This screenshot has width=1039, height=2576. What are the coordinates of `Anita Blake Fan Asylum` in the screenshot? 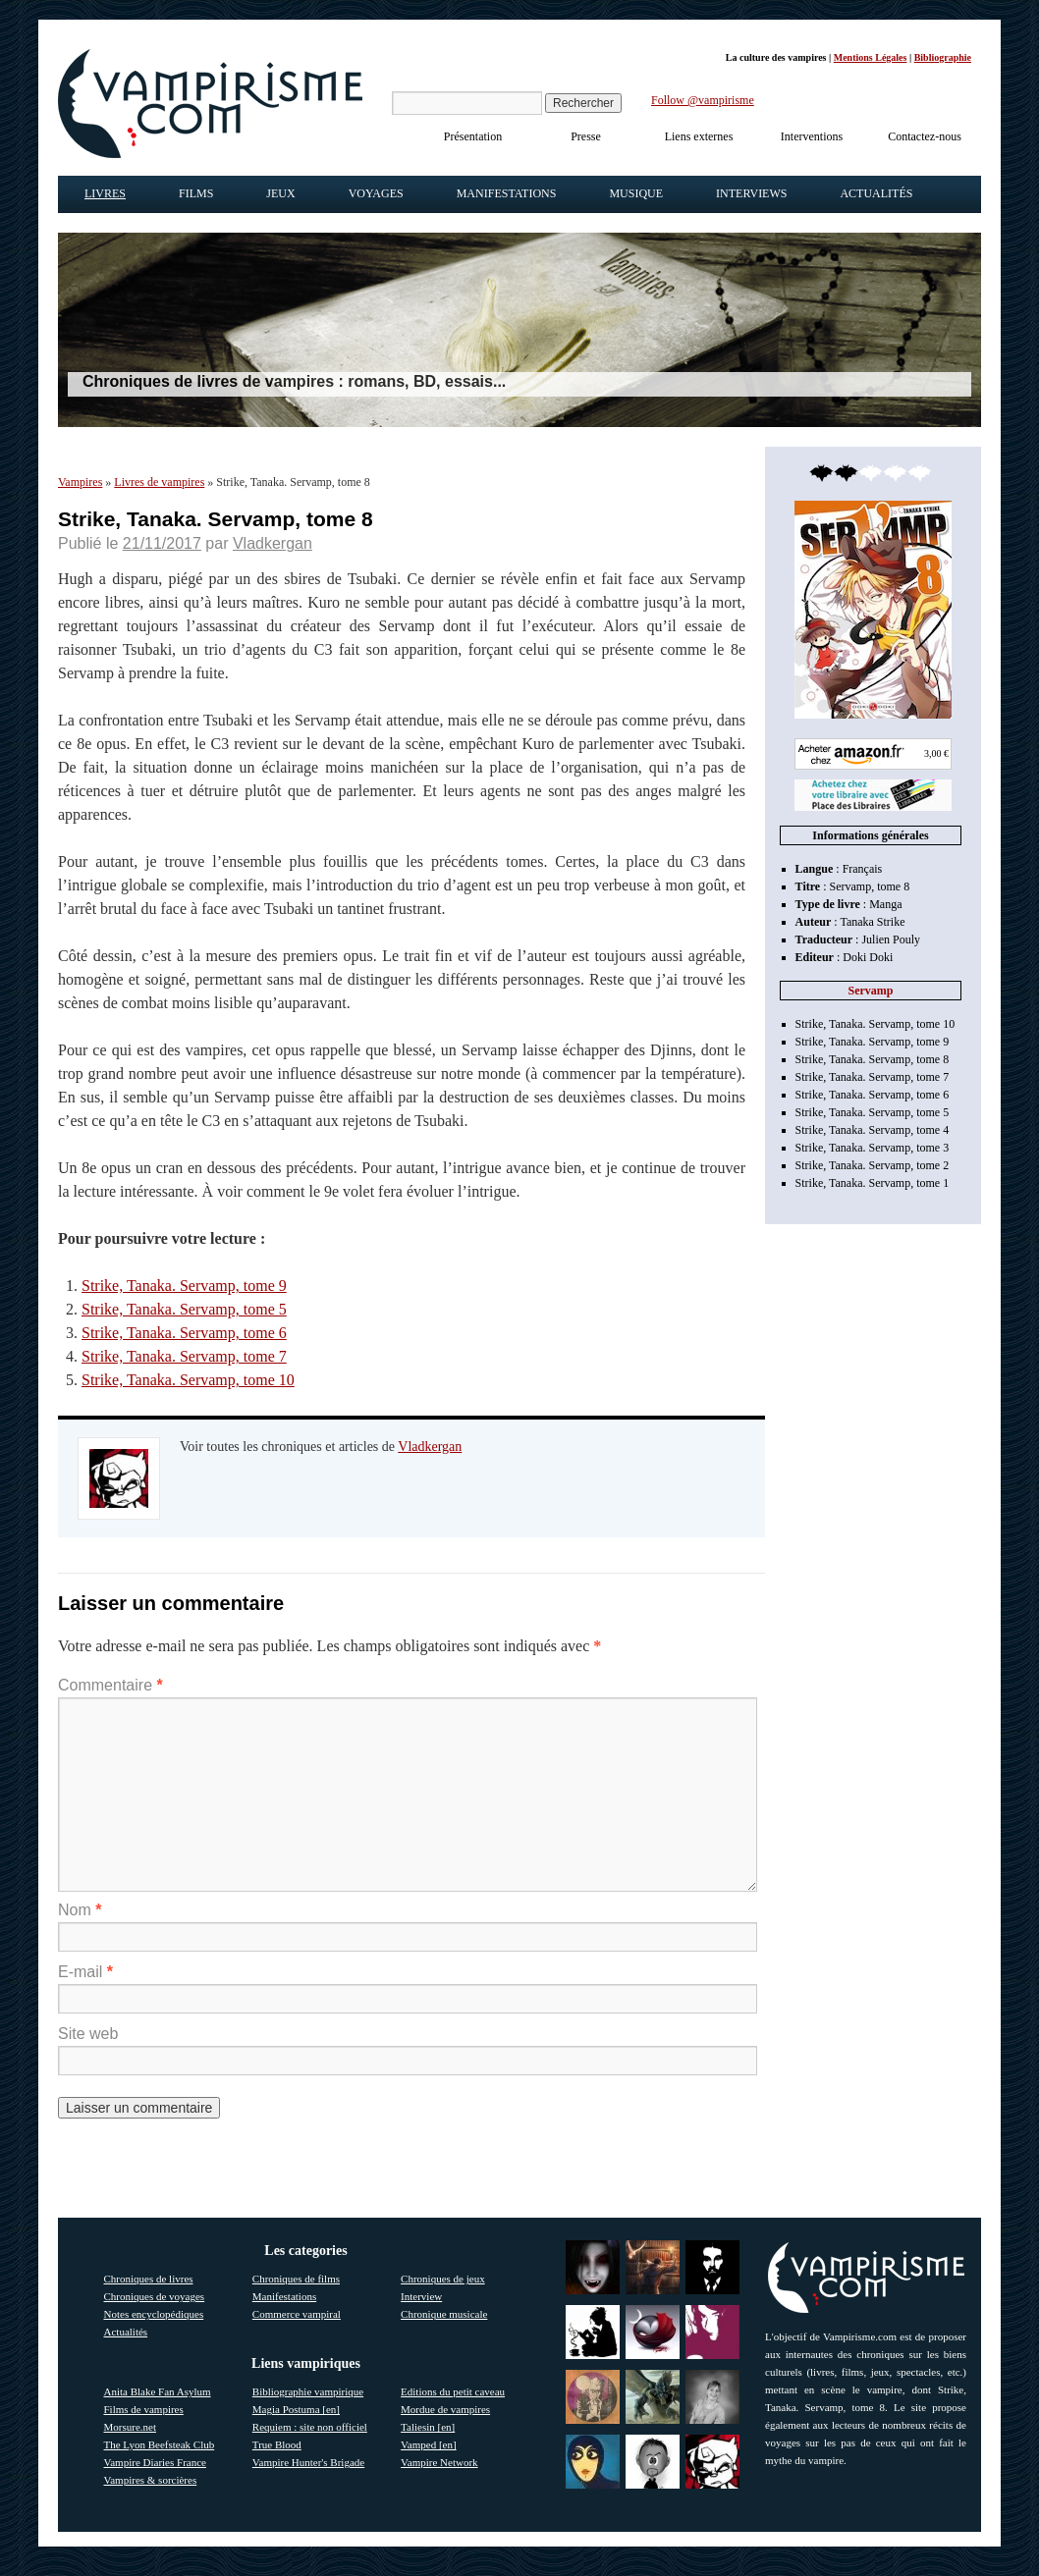 It's located at (157, 2391).